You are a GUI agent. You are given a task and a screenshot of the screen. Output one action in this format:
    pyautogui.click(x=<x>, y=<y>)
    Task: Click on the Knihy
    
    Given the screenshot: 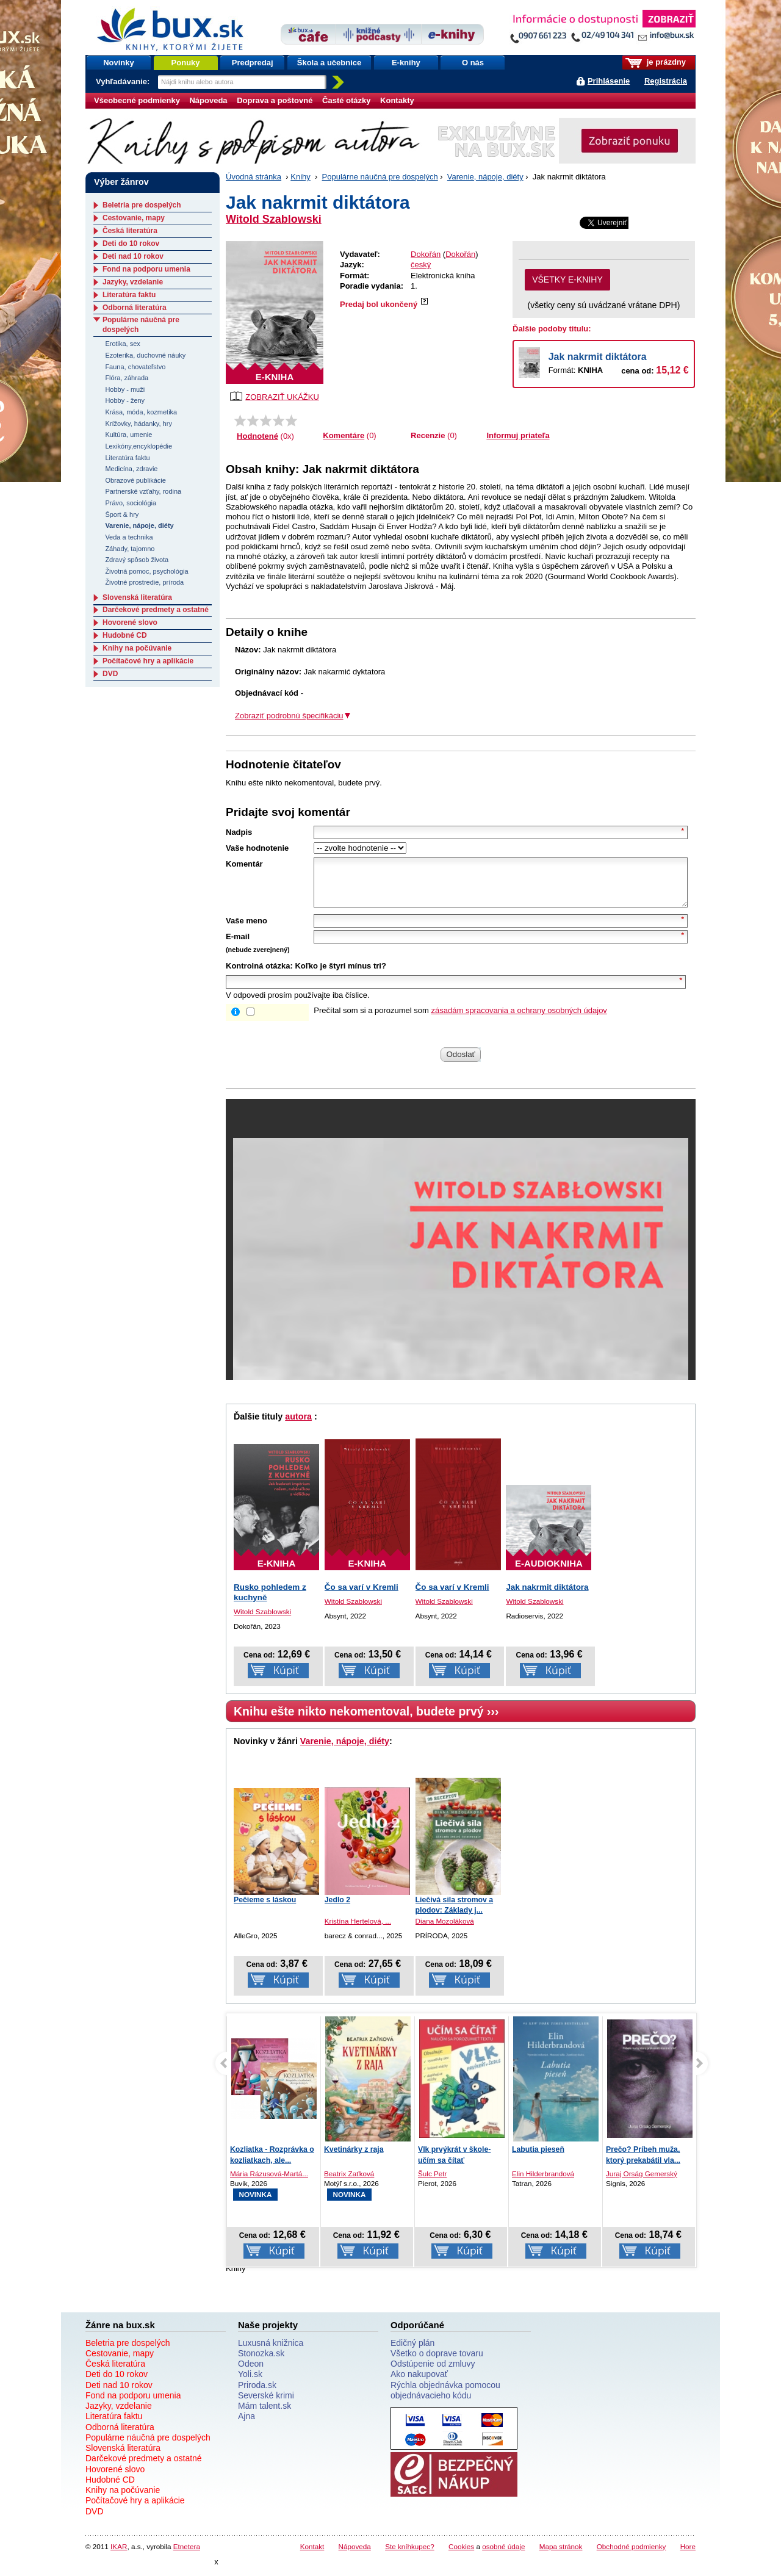 What is the action you would take?
    pyautogui.click(x=300, y=176)
    